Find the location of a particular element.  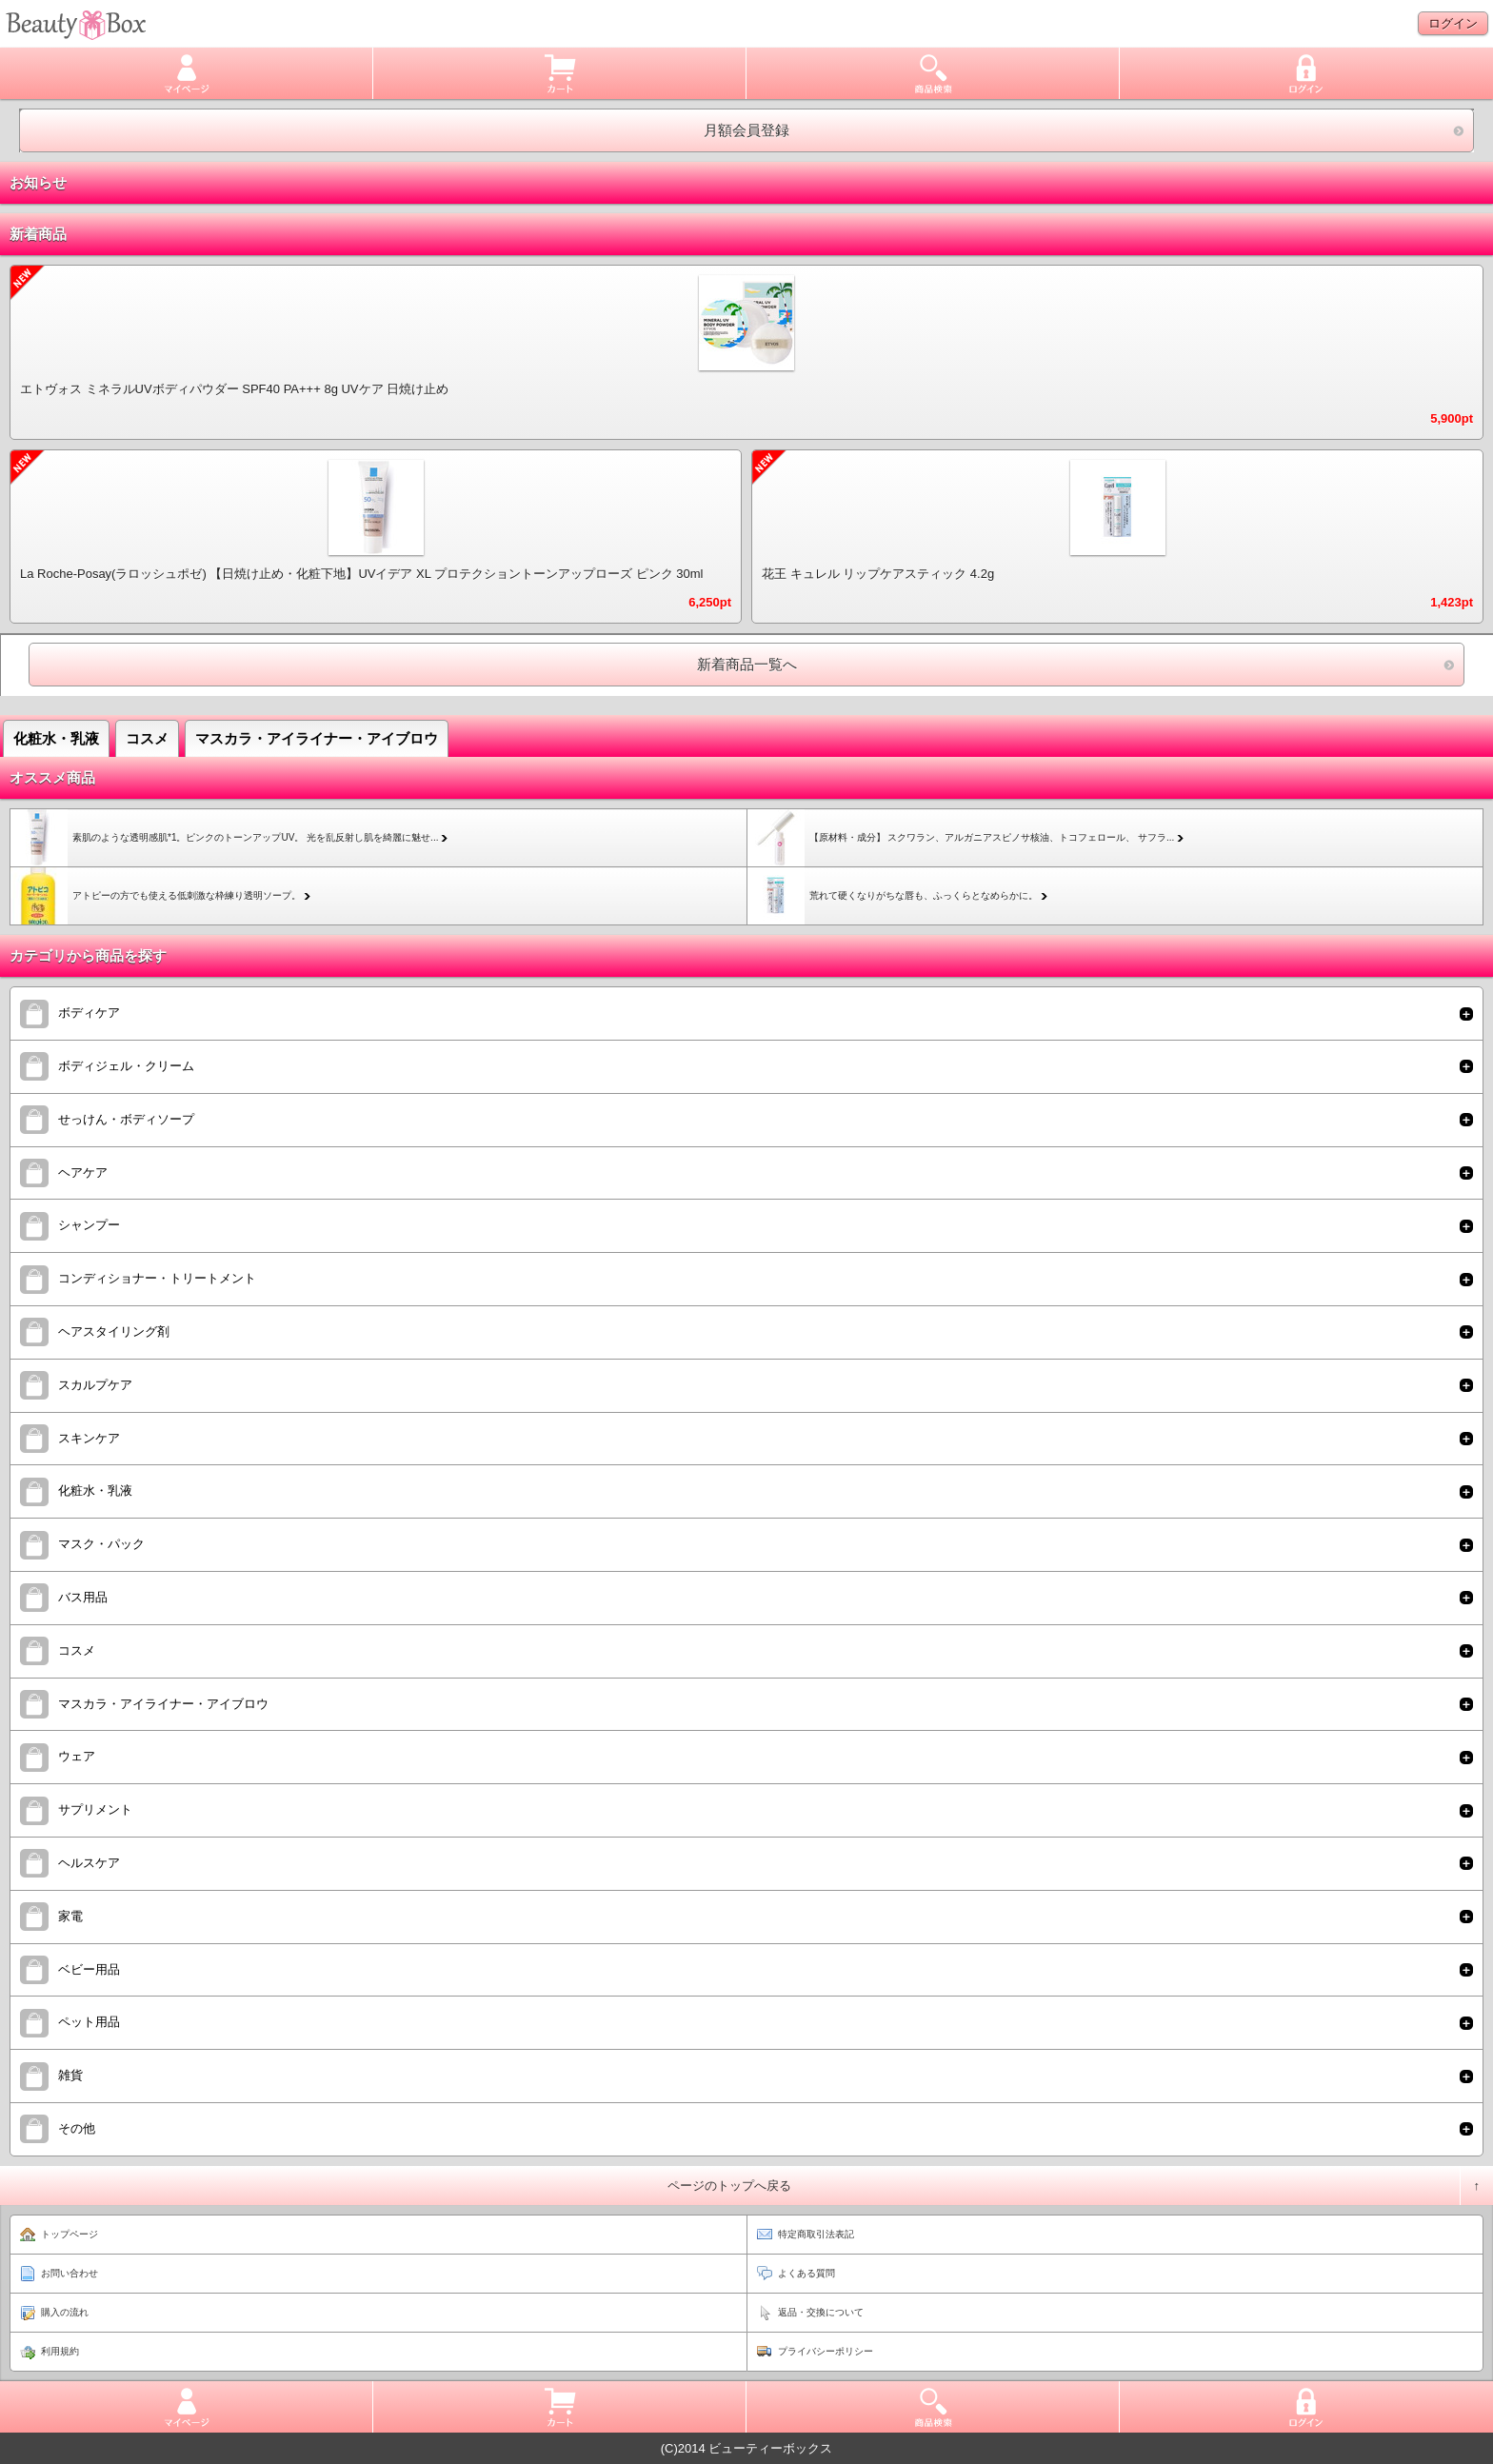

化粧水・乳液 is located at coordinates (56, 738).